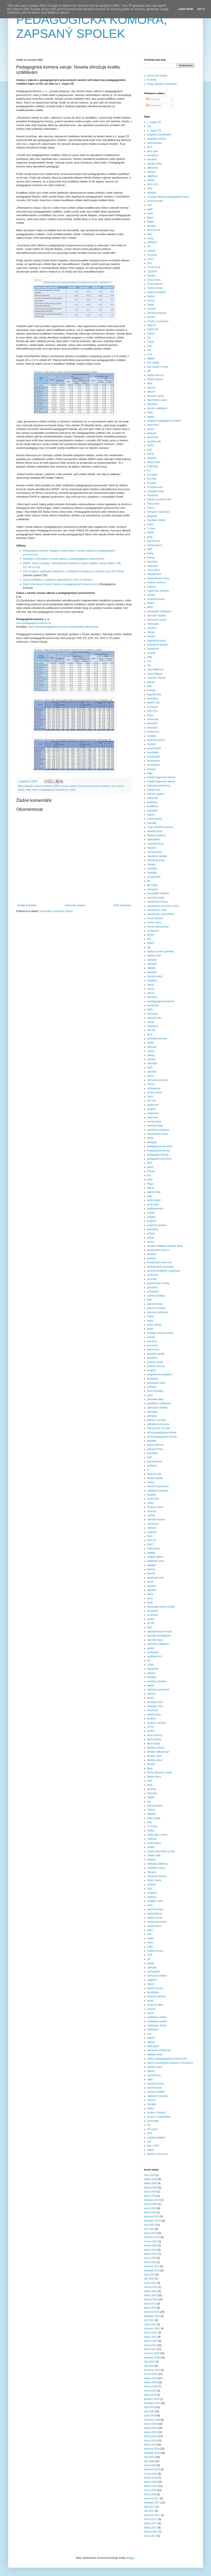 Image resolution: width=211 pixels, height=2576 pixels. Describe the element at coordinates (150, 1544) in the screenshot. I see `RWCT` at that location.